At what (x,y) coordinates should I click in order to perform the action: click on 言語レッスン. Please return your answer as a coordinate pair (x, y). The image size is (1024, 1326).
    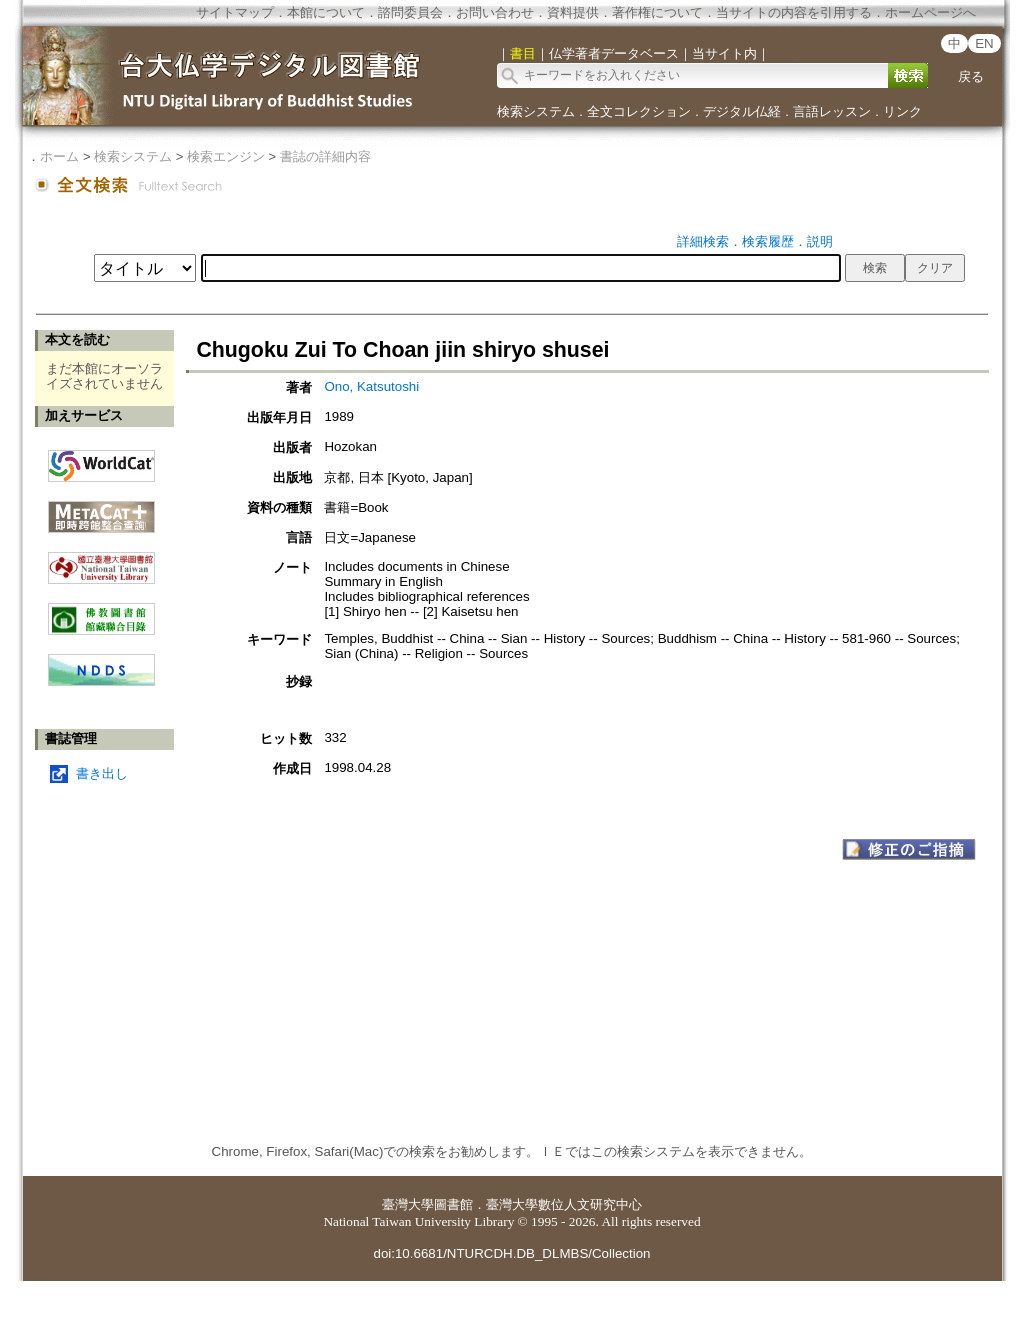
    Looking at the image, I should click on (832, 111).